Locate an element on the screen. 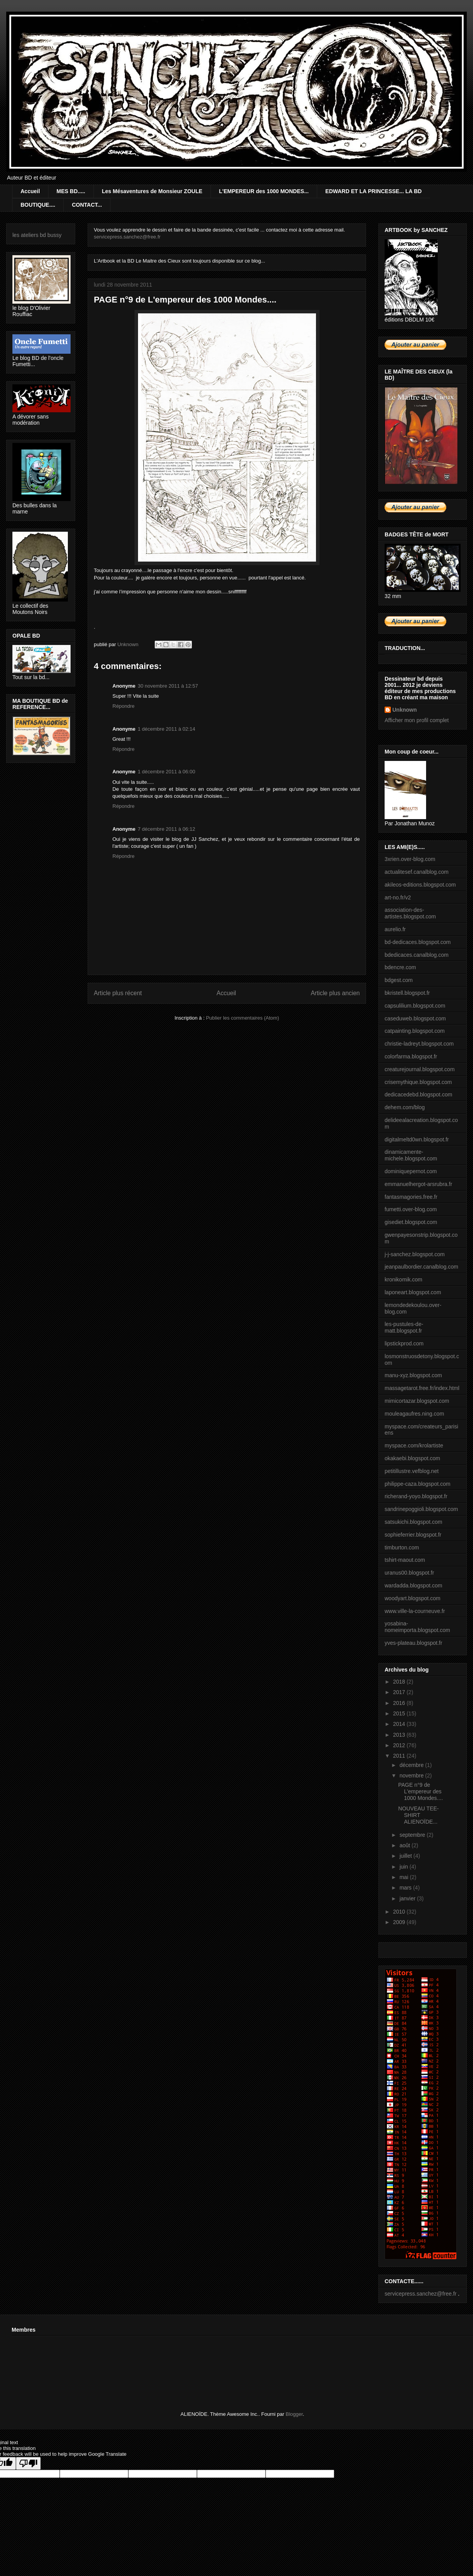 Image resolution: width=473 pixels, height=2576 pixels. L'EMPEREUR des 1000 MONDES... is located at coordinates (264, 191).